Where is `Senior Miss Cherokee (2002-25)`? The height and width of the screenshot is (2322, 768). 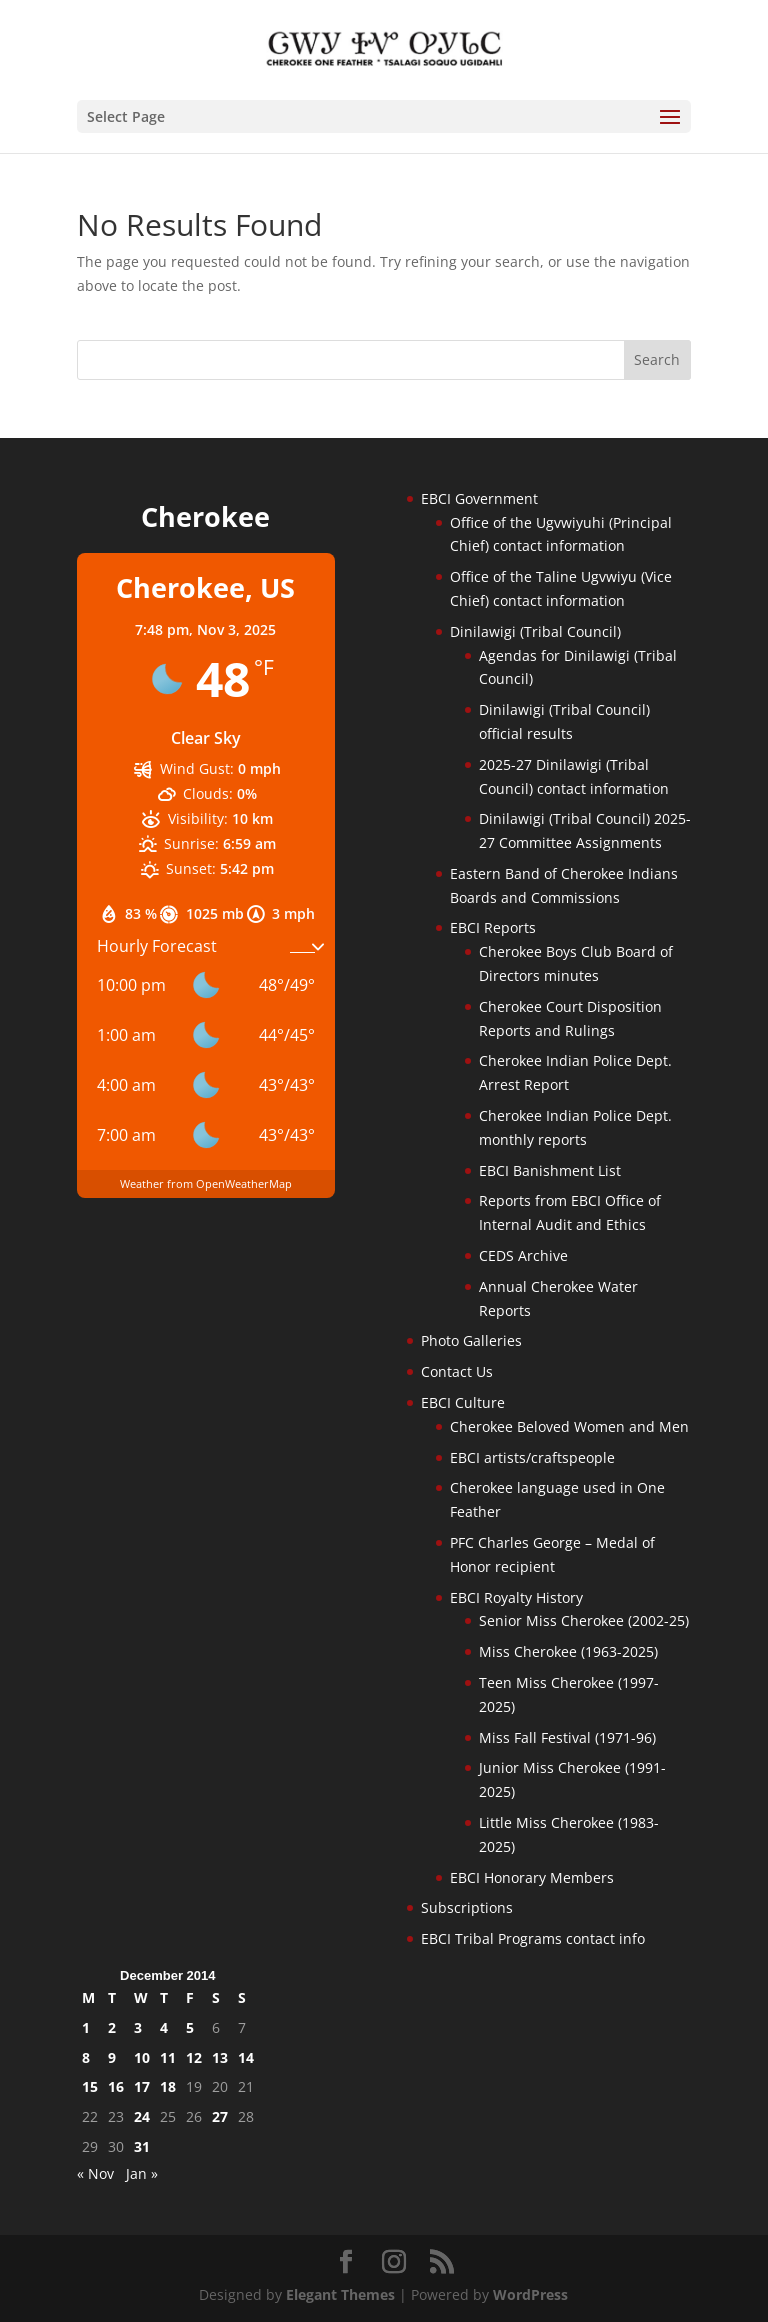 Senior Miss Cherokee (2002-25) is located at coordinates (584, 1620).